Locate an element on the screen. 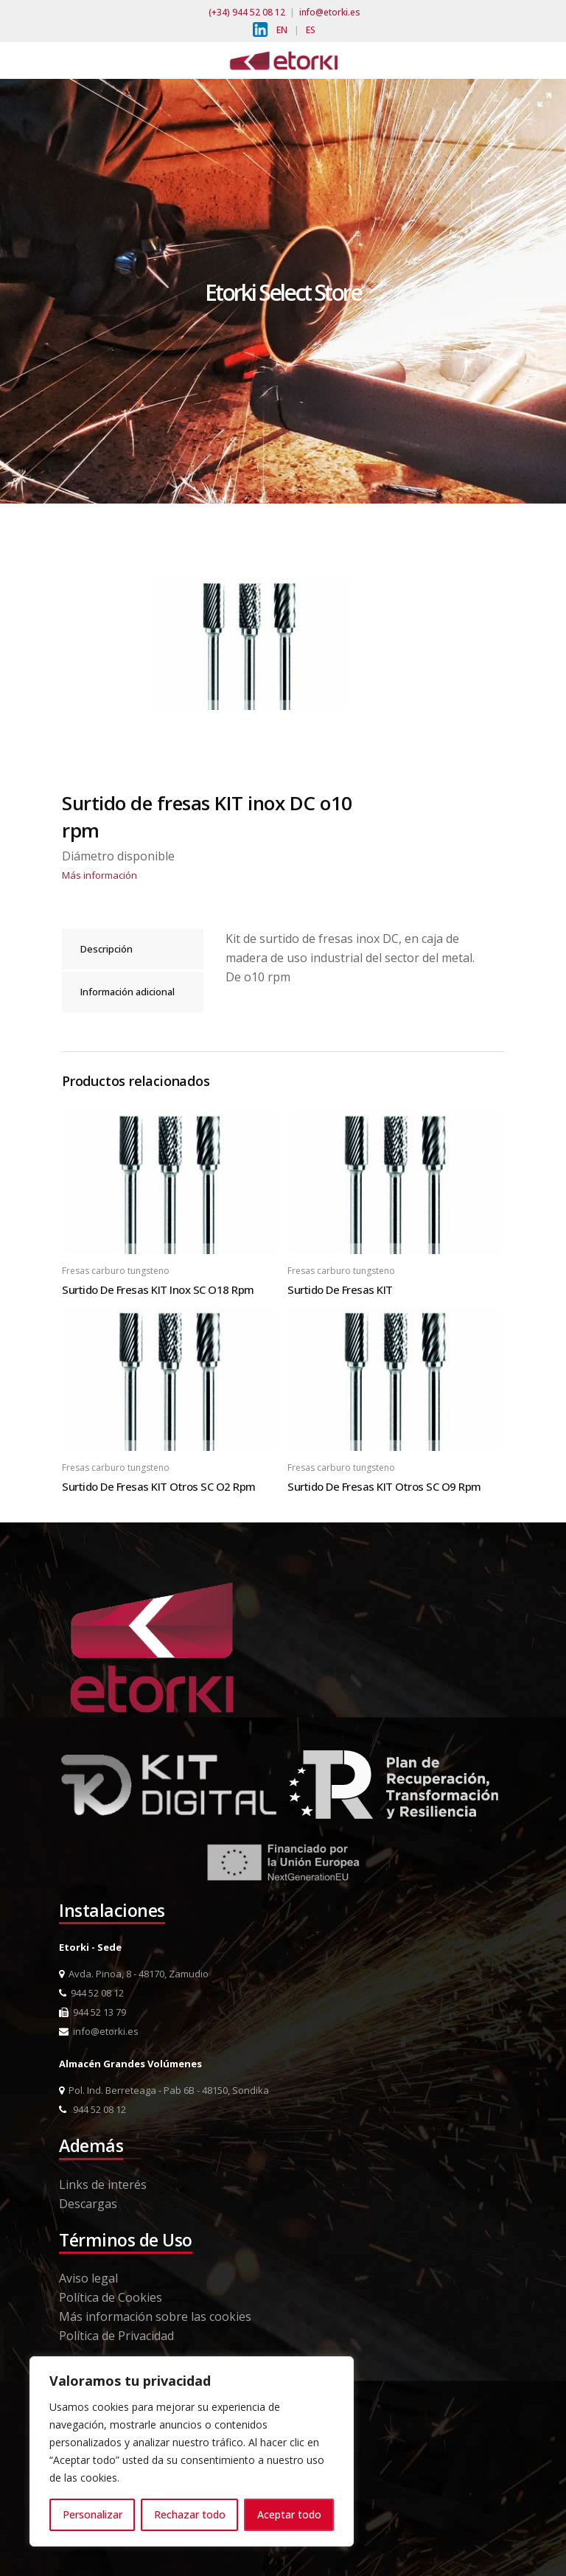 Image resolution: width=566 pixels, height=2576 pixels. Descargas is located at coordinates (88, 2204).